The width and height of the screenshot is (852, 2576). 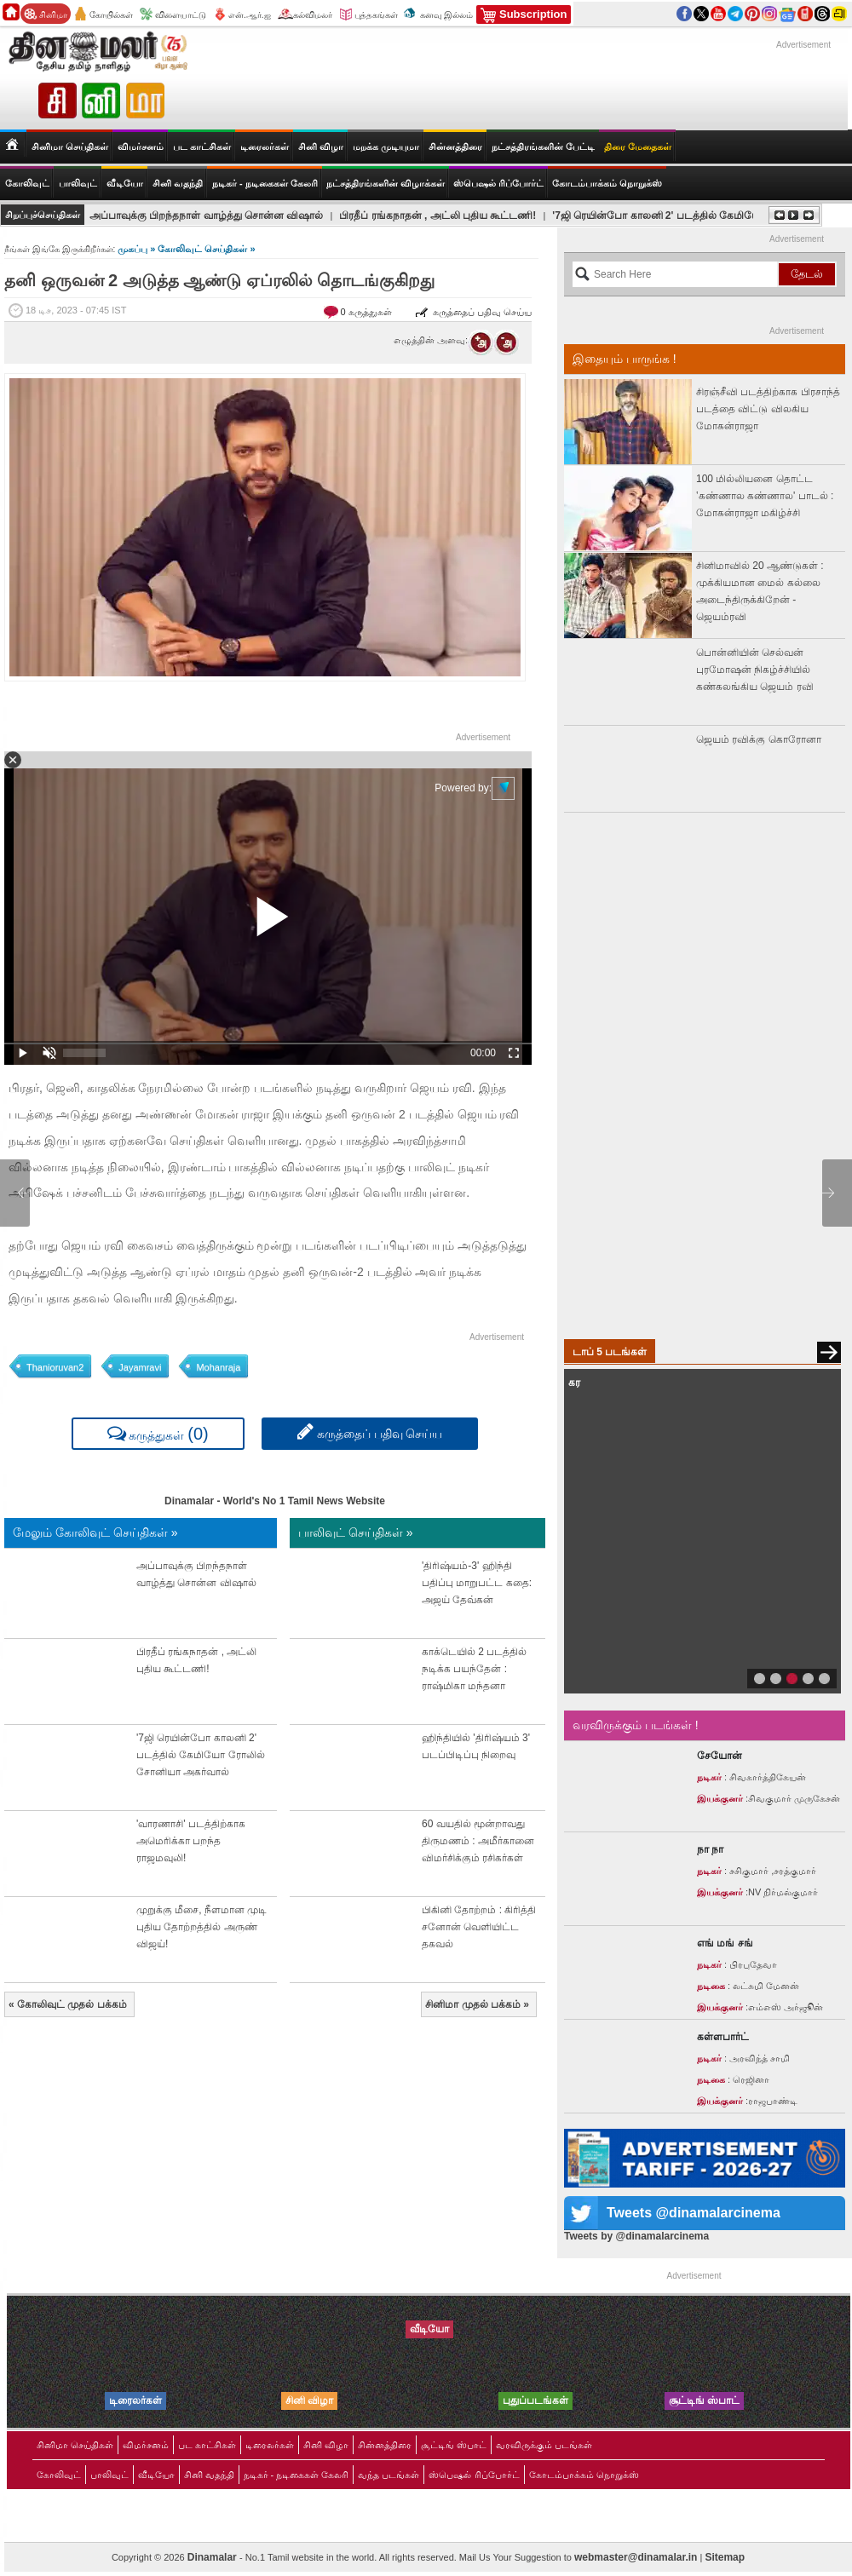 I want to click on சின்னத்திரை, so click(x=455, y=146).